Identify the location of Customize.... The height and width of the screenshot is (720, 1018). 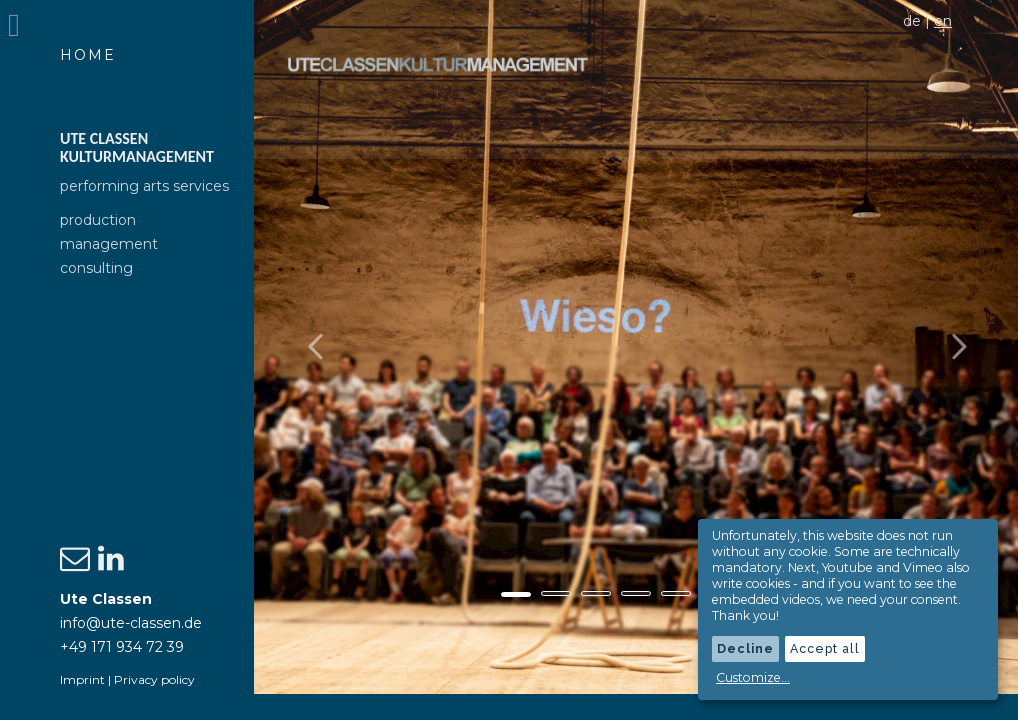
(753, 677).